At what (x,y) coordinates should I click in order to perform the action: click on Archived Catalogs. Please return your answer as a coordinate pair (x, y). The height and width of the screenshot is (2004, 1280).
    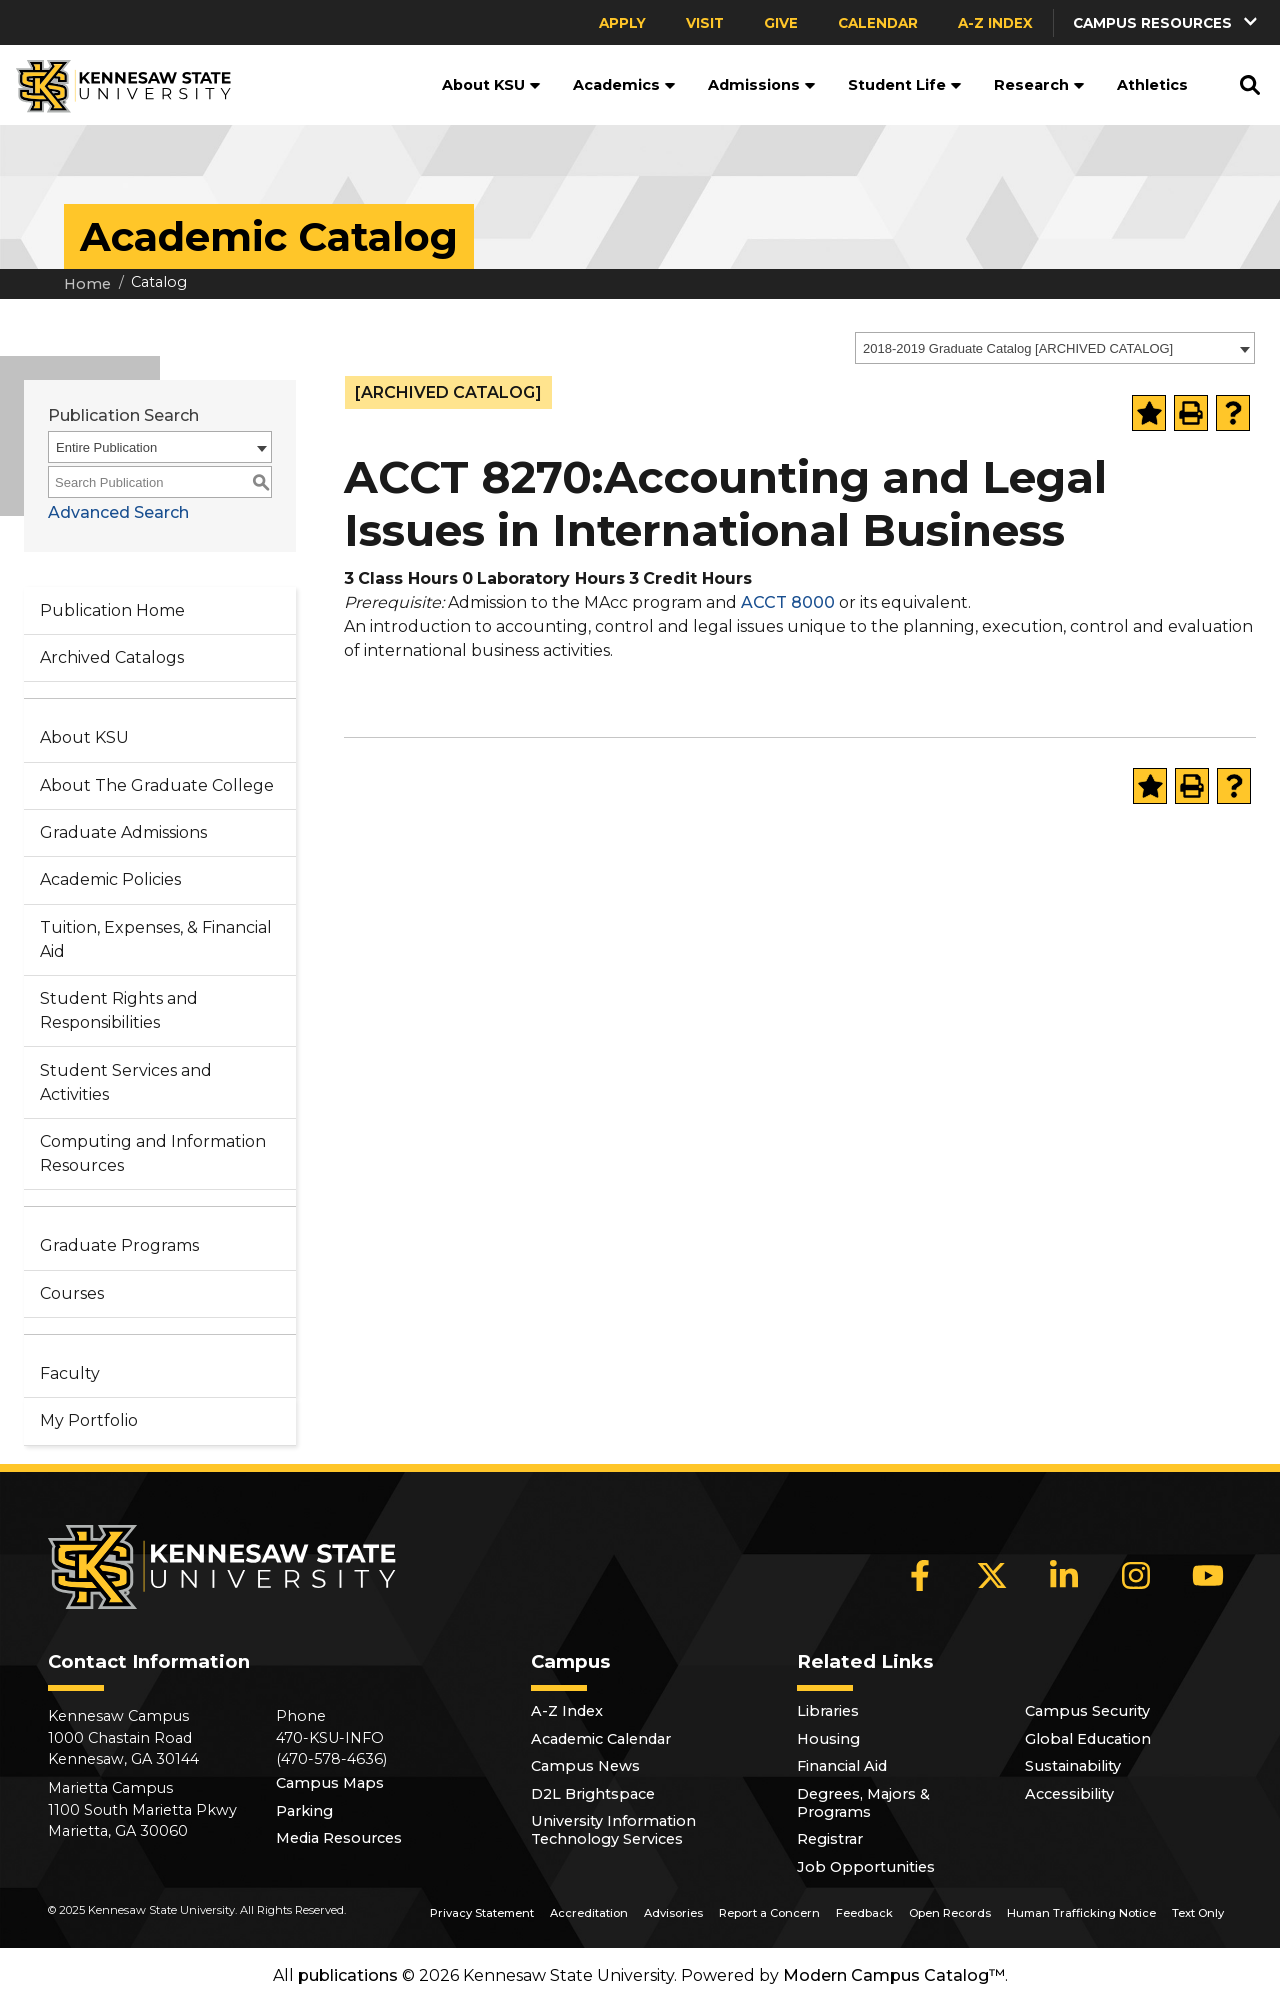
    Looking at the image, I should click on (112, 657).